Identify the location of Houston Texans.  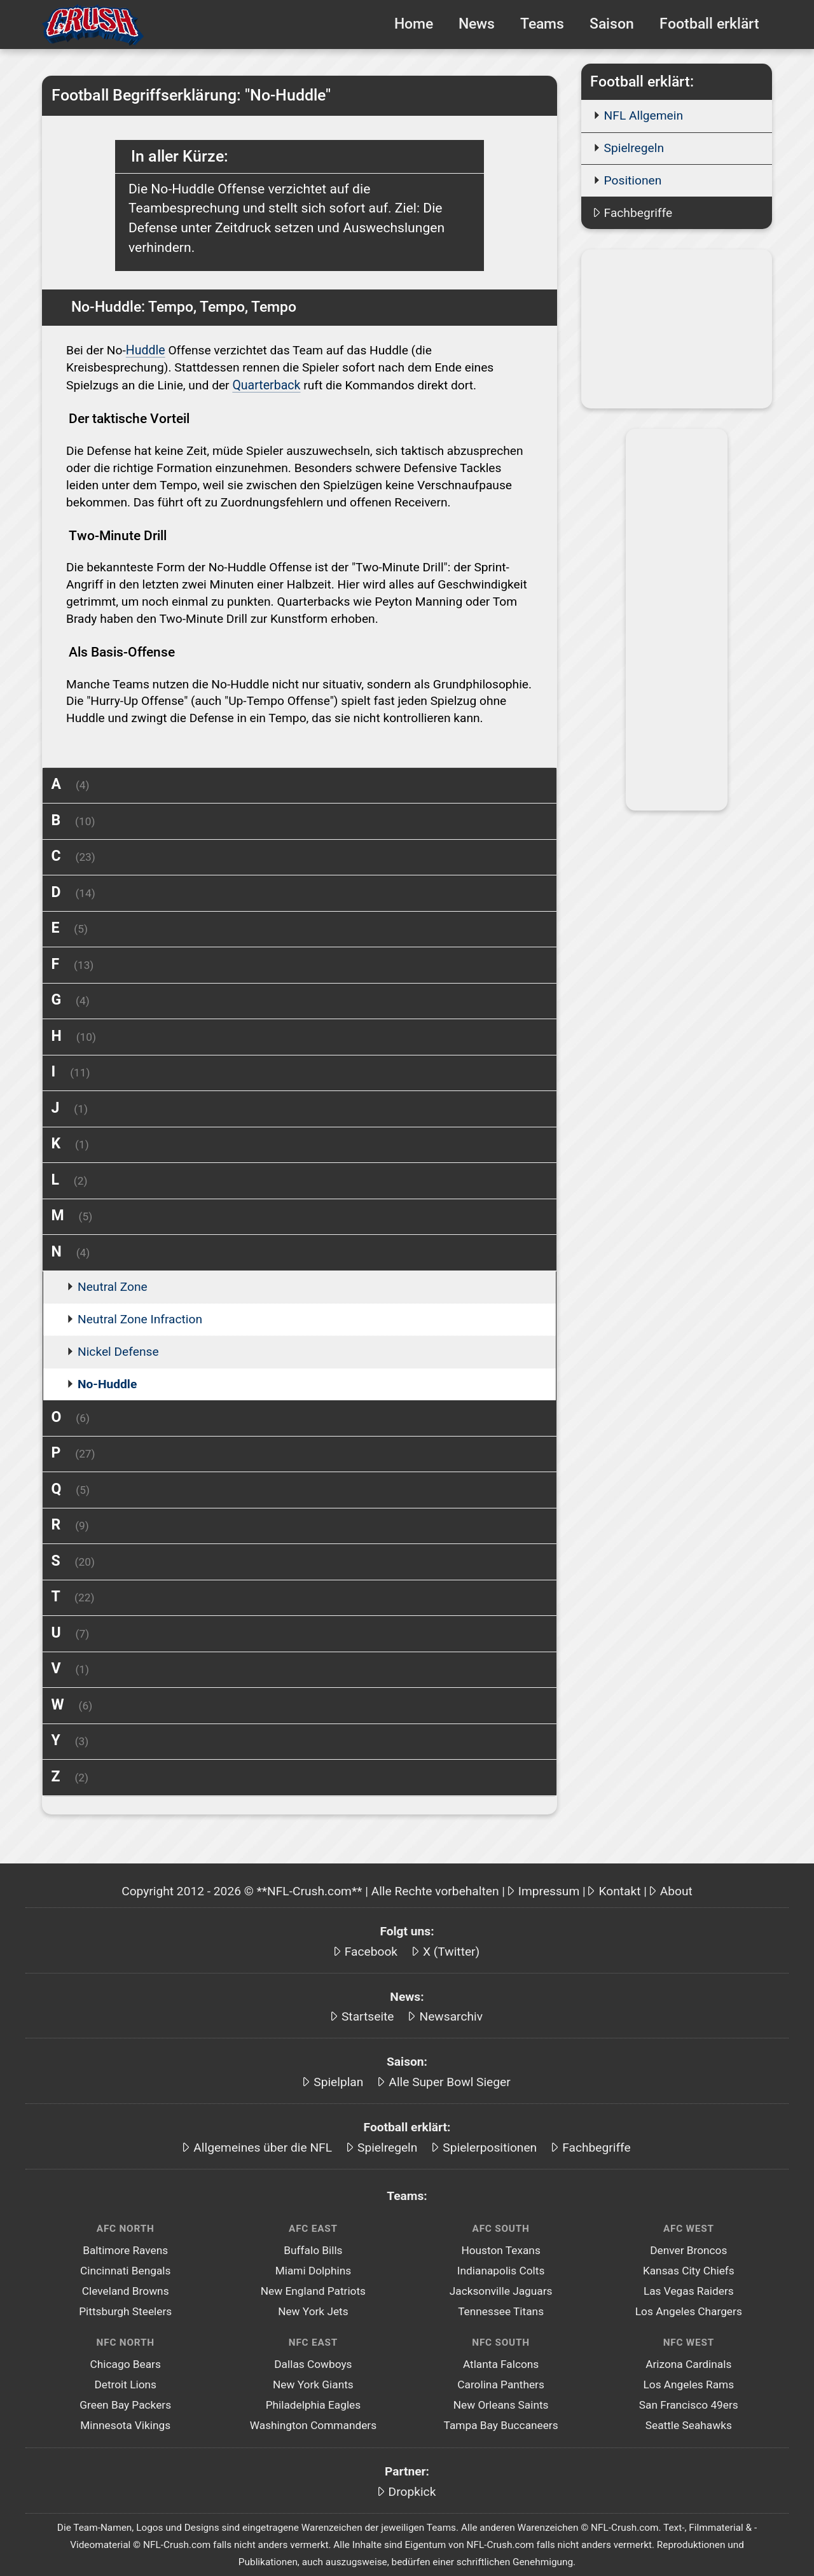
(500, 2249).